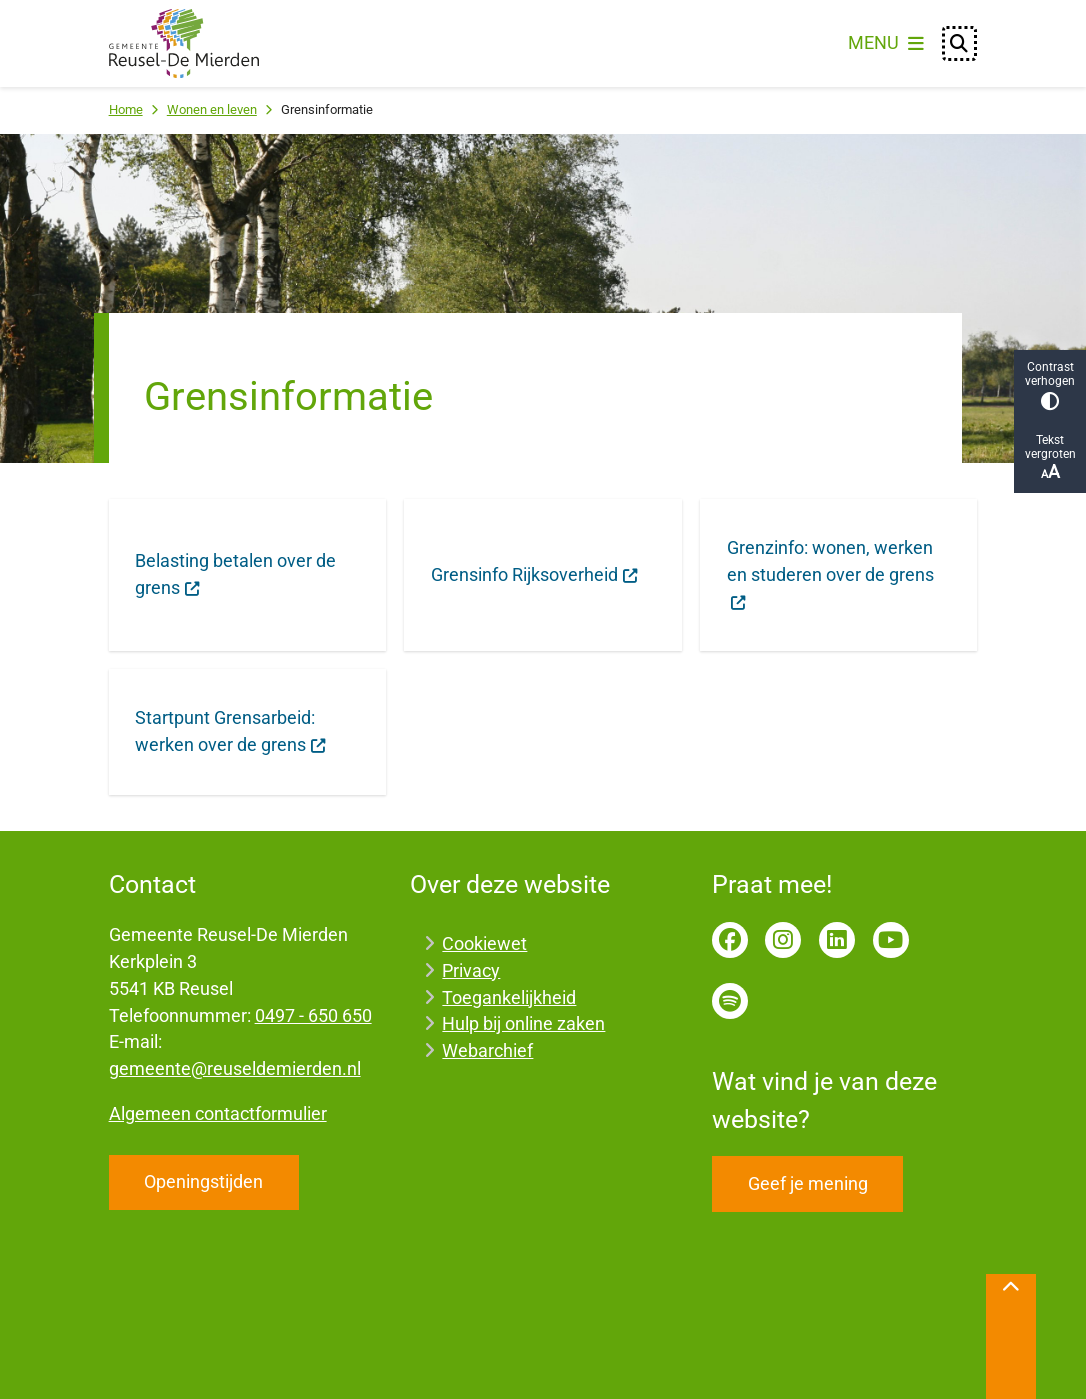 Image resolution: width=1086 pixels, height=1399 pixels. I want to click on Facebook, so click(730, 940).